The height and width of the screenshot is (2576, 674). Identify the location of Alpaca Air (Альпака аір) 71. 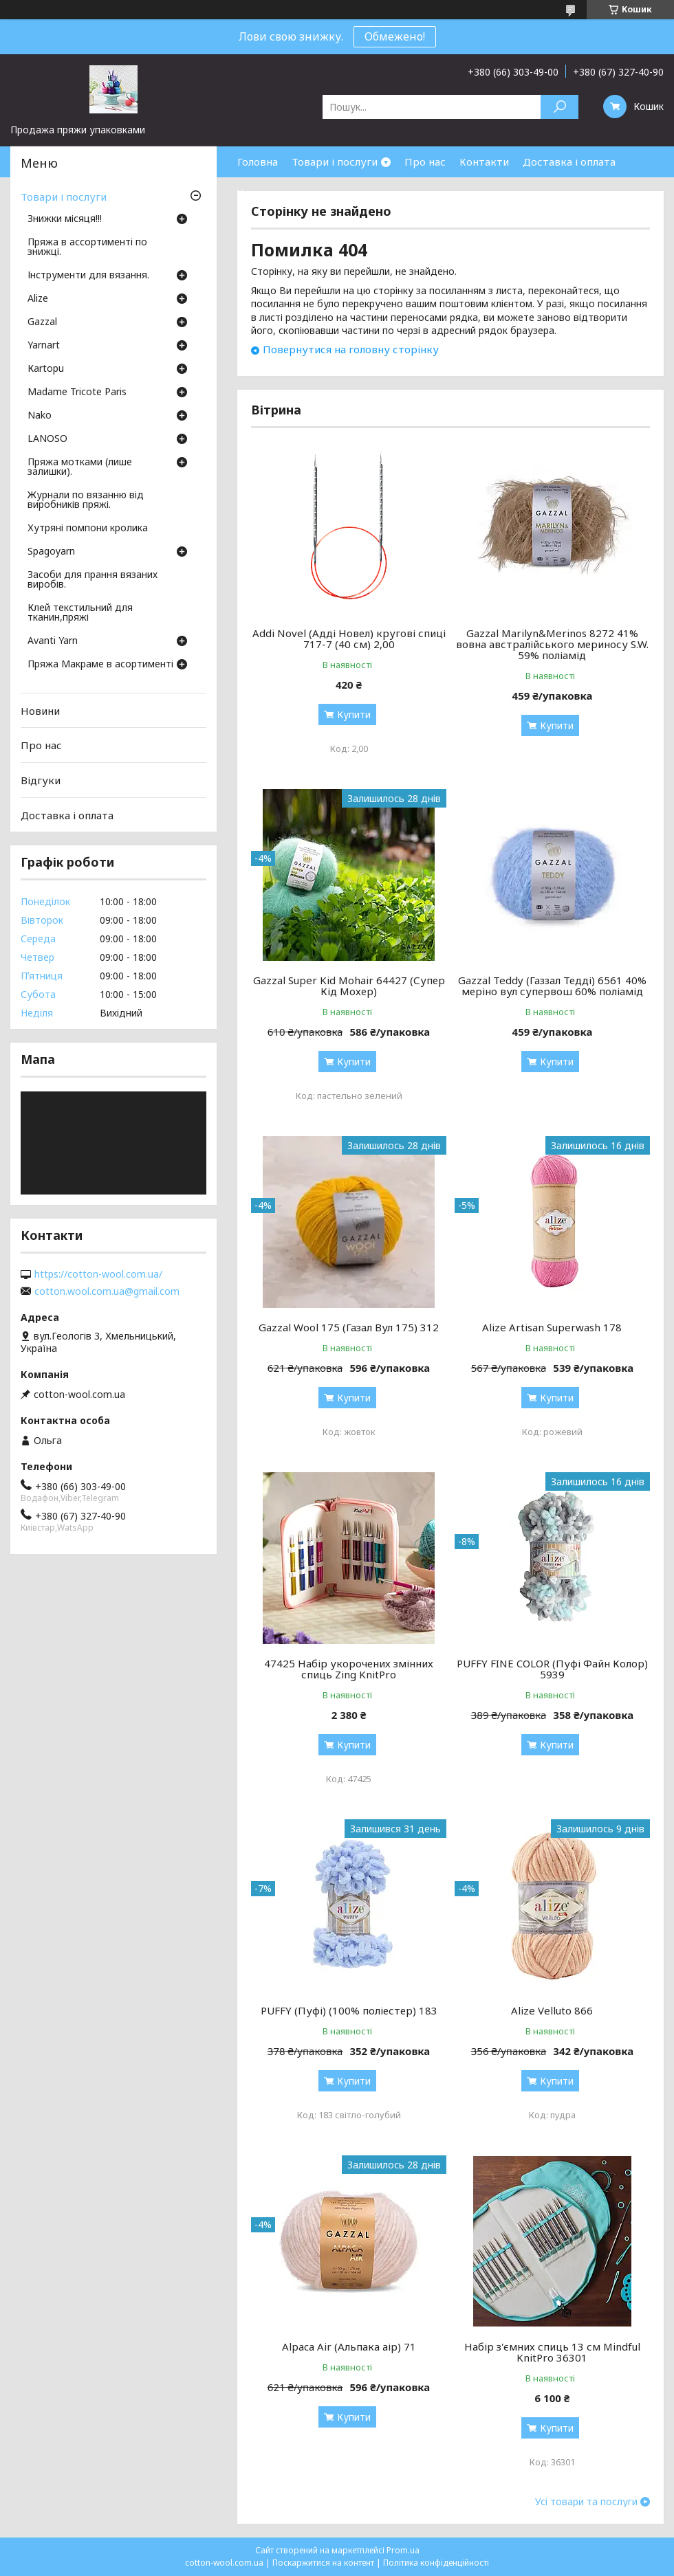
(349, 2346).